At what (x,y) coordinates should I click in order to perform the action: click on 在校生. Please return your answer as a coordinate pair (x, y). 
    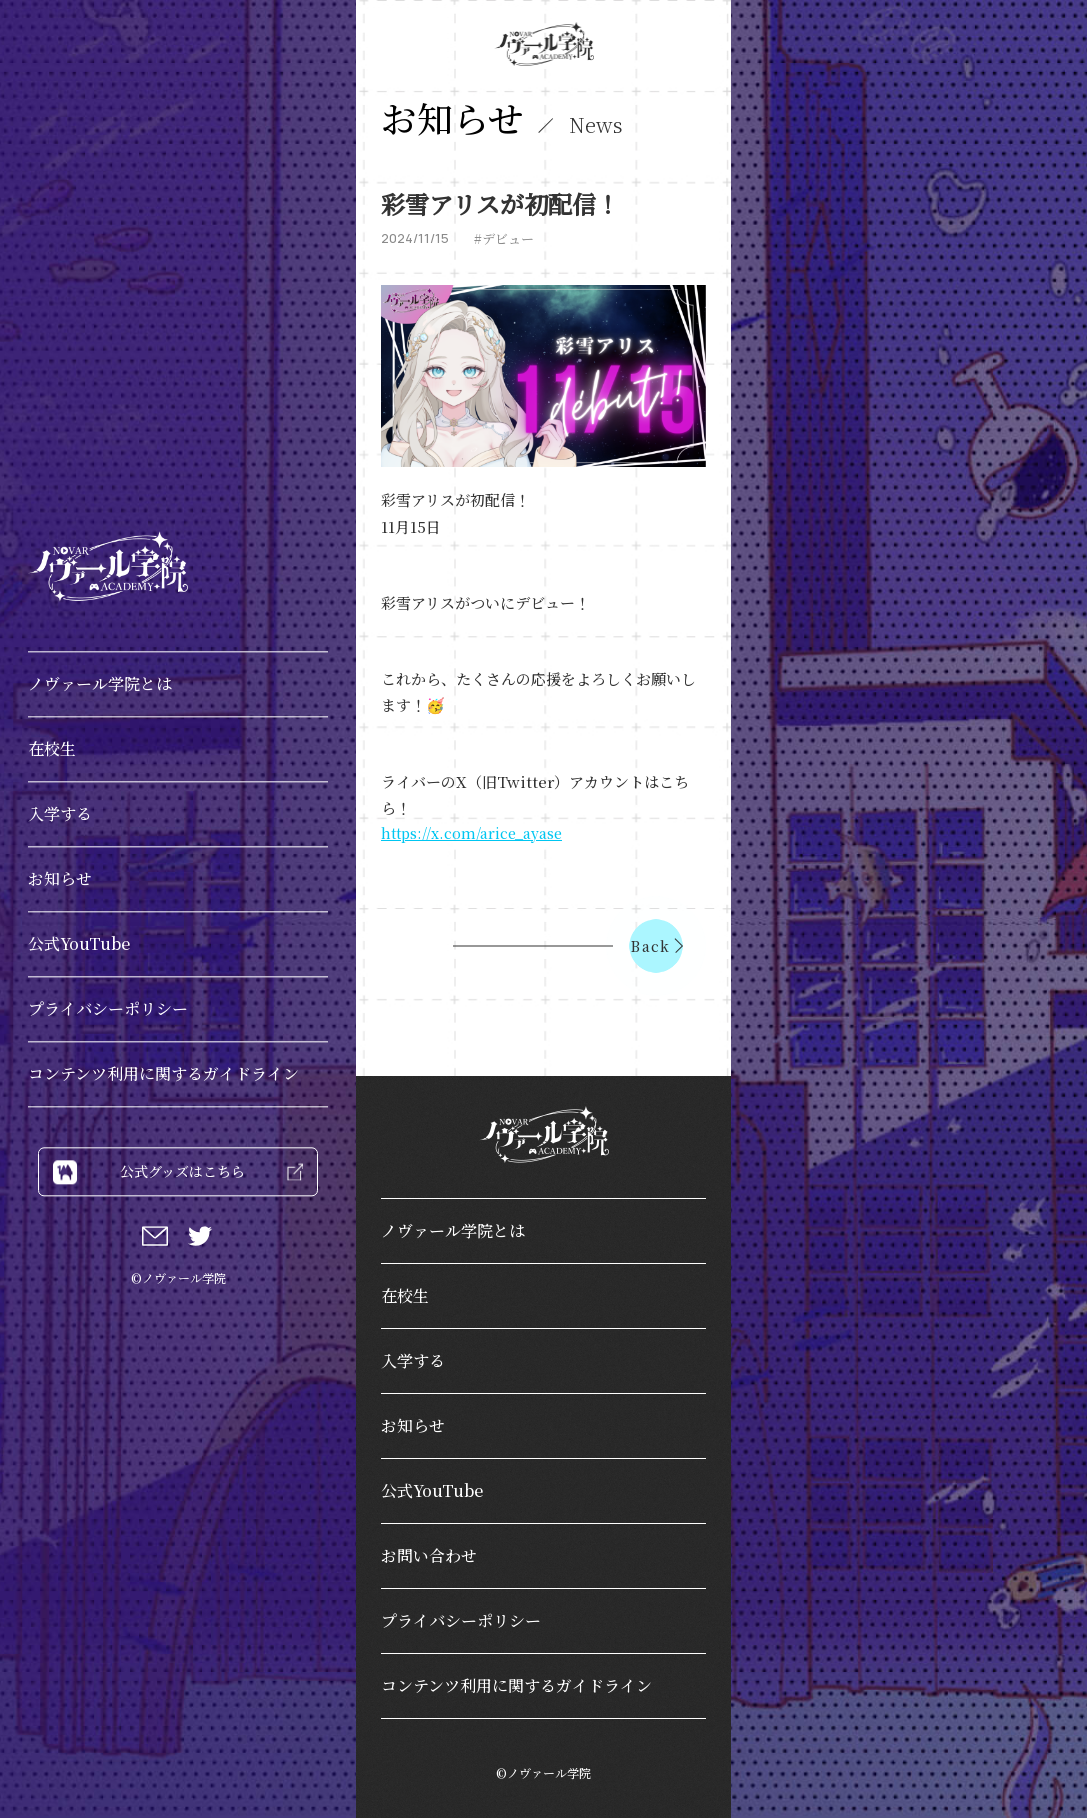
    Looking at the image, I should click on (52, 748).